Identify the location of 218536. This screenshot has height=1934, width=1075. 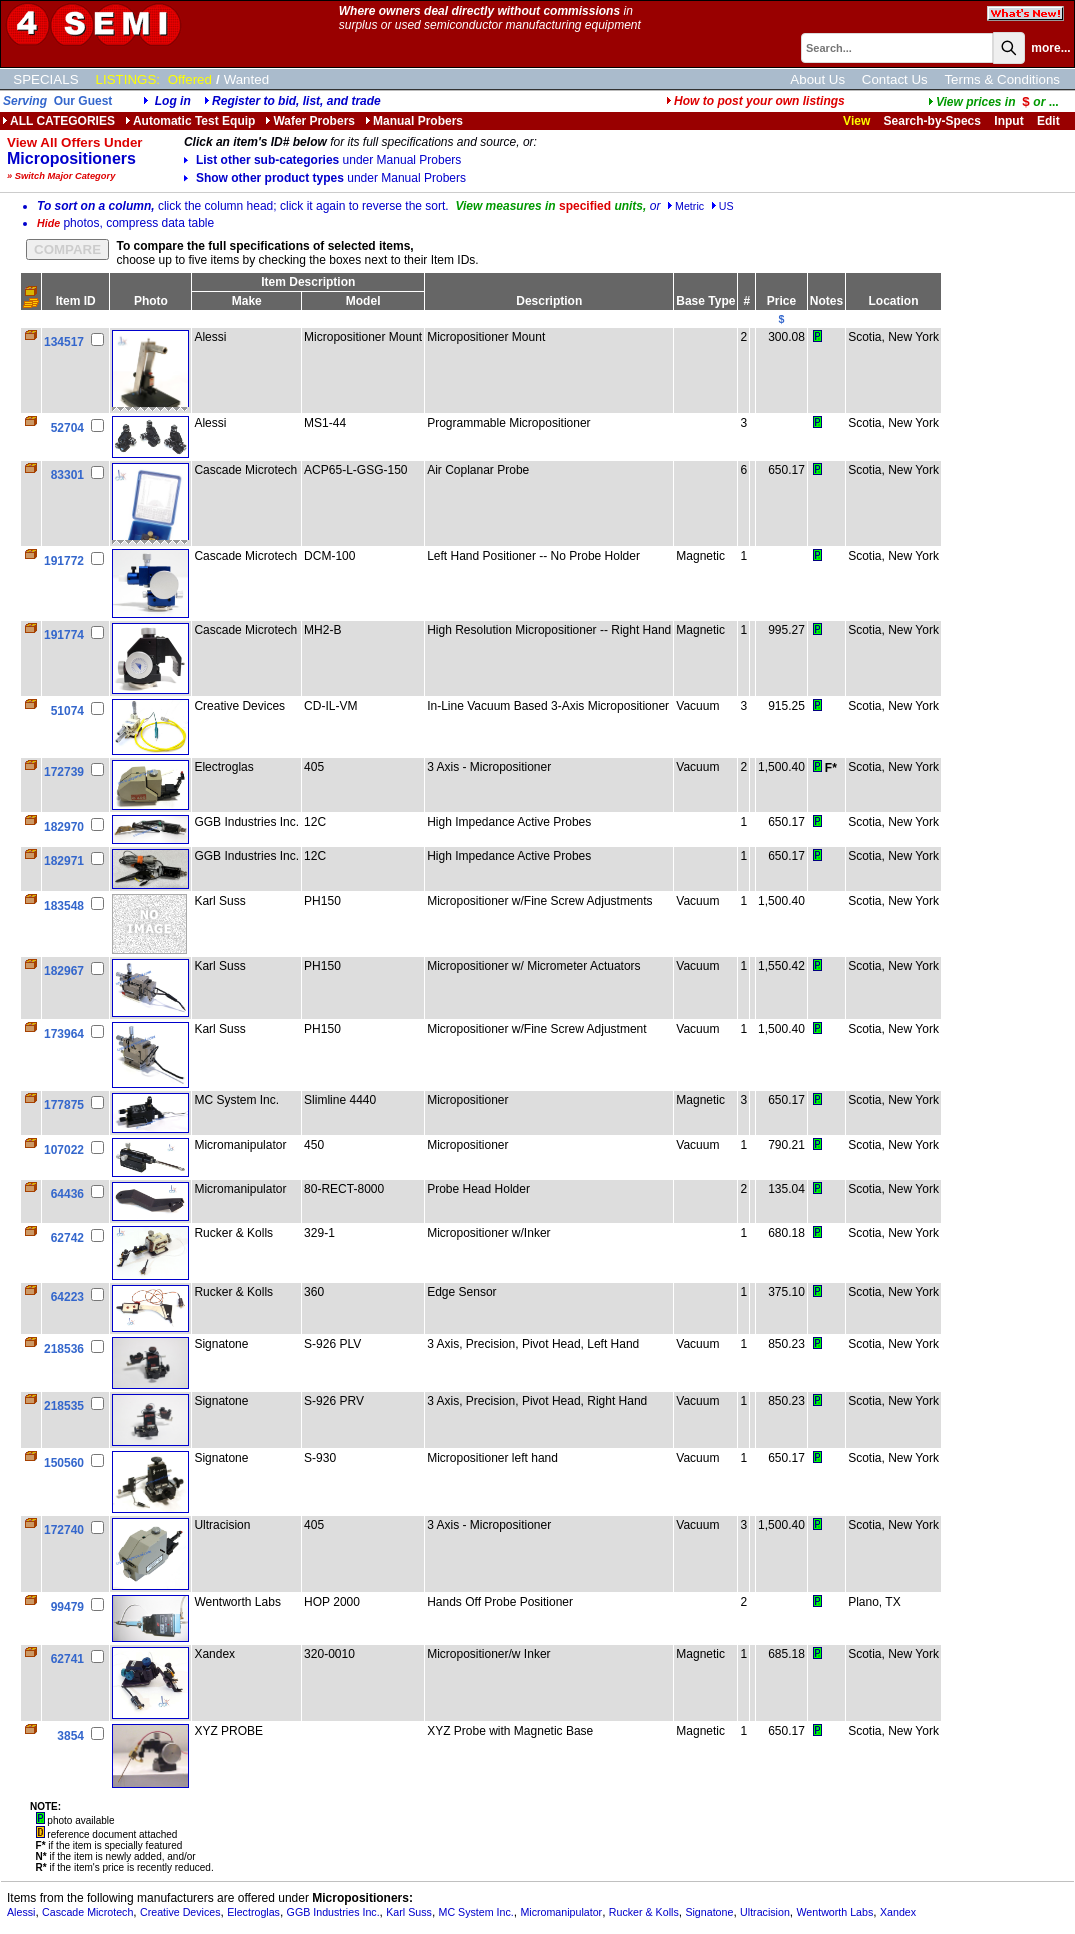
(64, 1349).